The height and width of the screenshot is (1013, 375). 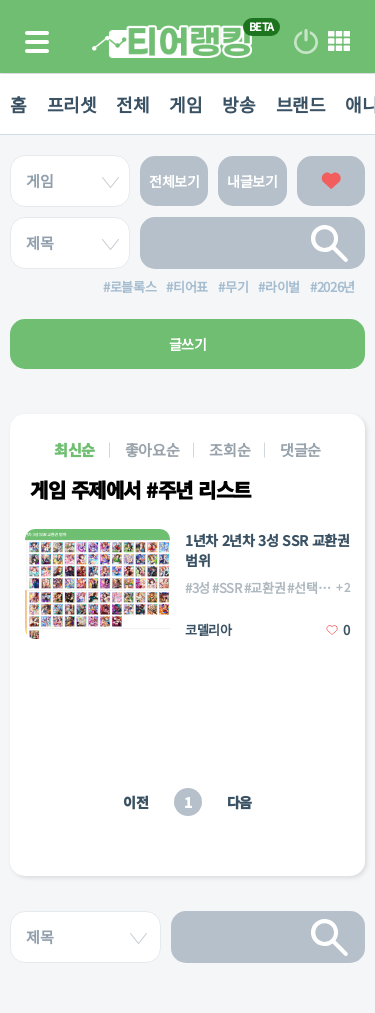 What do you see at coordinates (238, 104) in the screenshot?
I see `방송` at bounding box center [238, 104].